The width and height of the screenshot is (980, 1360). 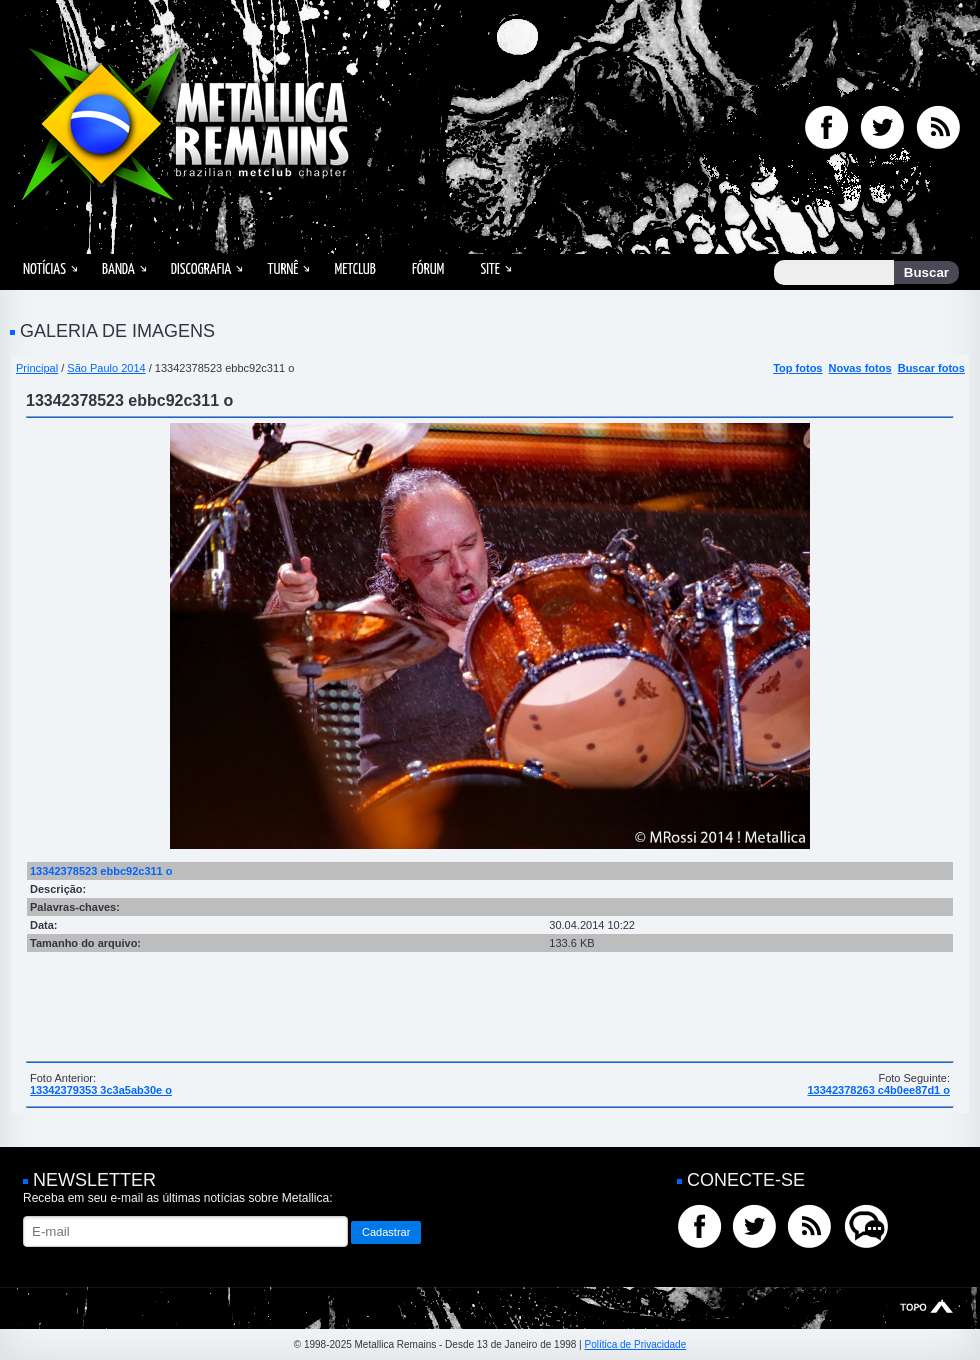 I want to click on MetClub, so click(x=354, y=269).